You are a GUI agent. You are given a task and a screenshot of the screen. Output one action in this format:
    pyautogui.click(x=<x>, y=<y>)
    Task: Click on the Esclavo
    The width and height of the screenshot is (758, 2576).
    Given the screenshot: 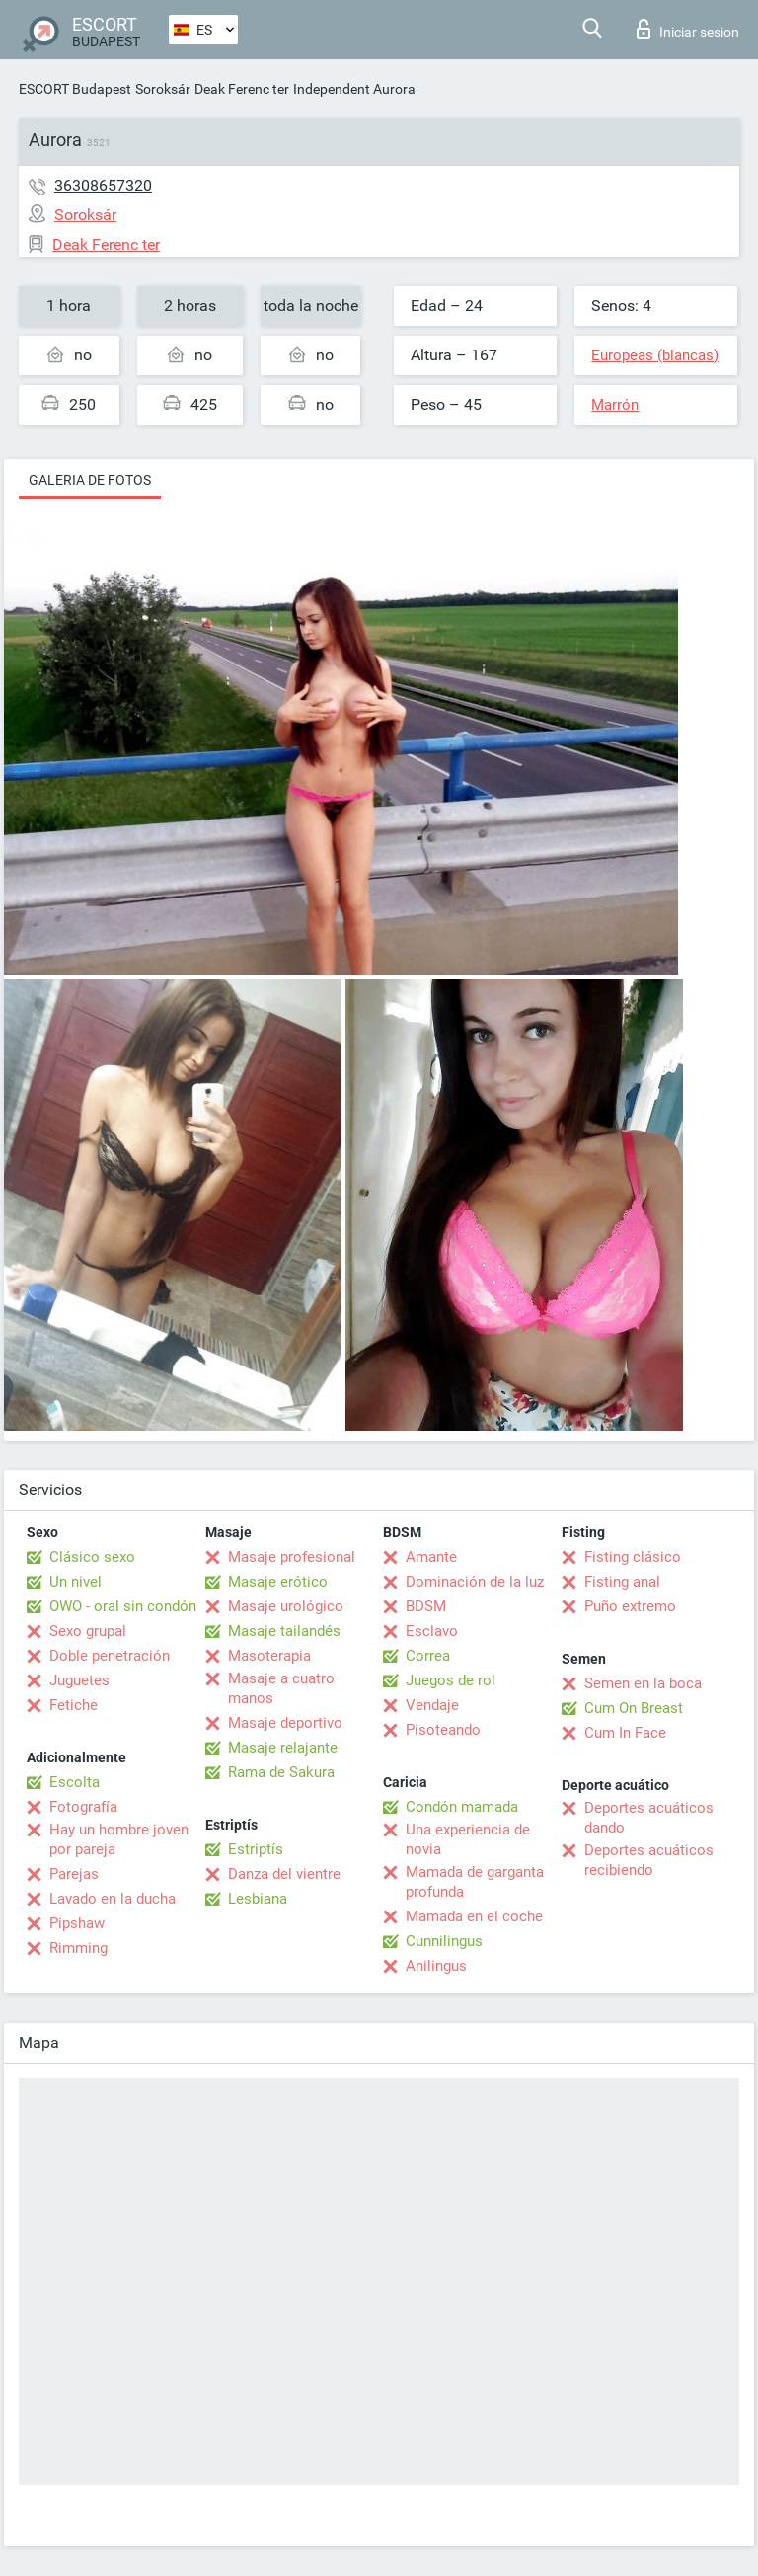 What is the action you would take?
    pyautogui.click(x=432, y=1631)
    